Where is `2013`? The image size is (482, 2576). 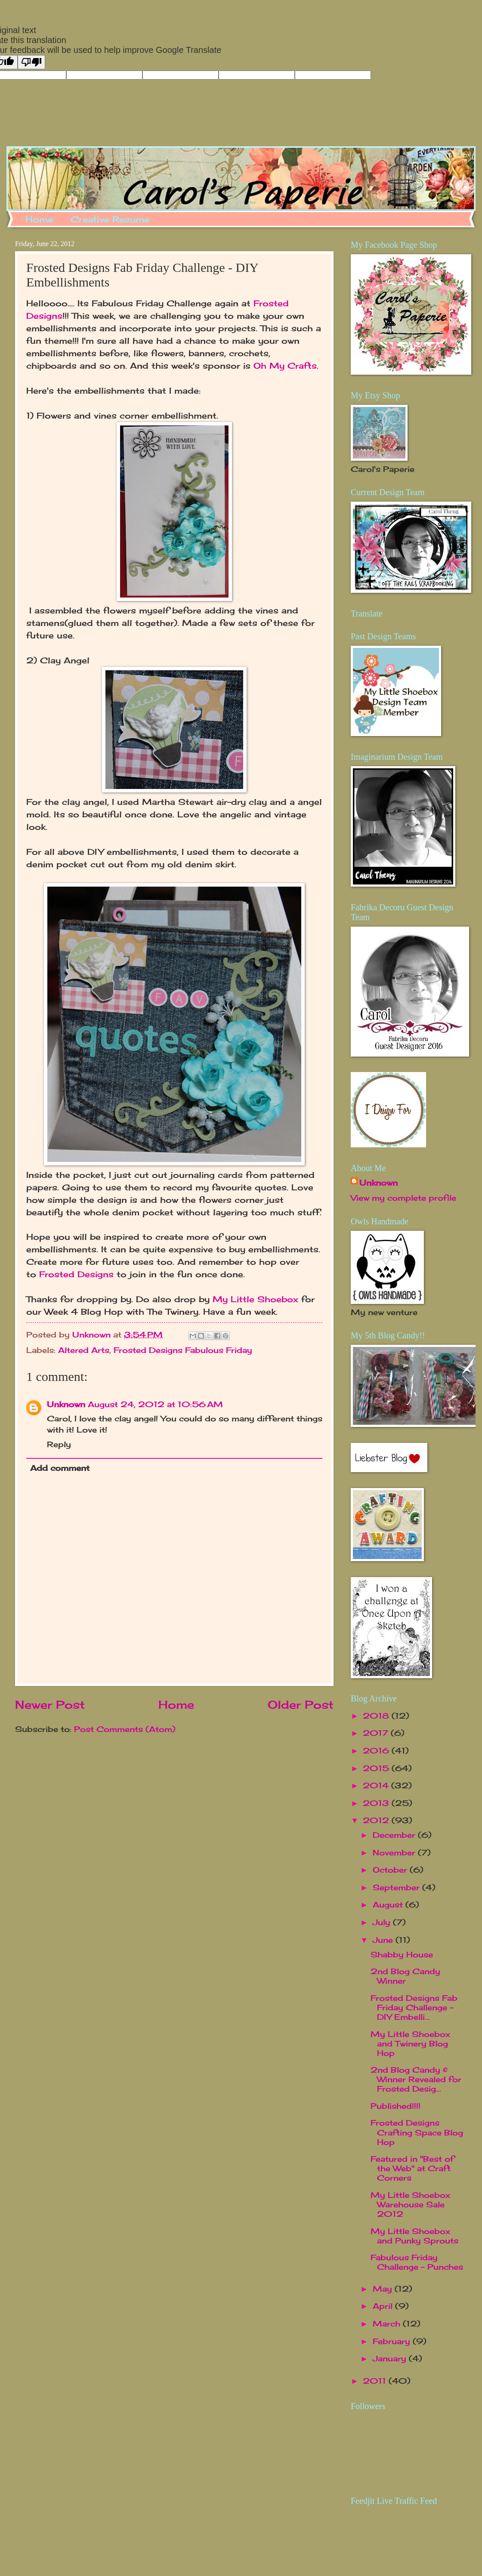 2013 is located at coordinates (377, 1803).